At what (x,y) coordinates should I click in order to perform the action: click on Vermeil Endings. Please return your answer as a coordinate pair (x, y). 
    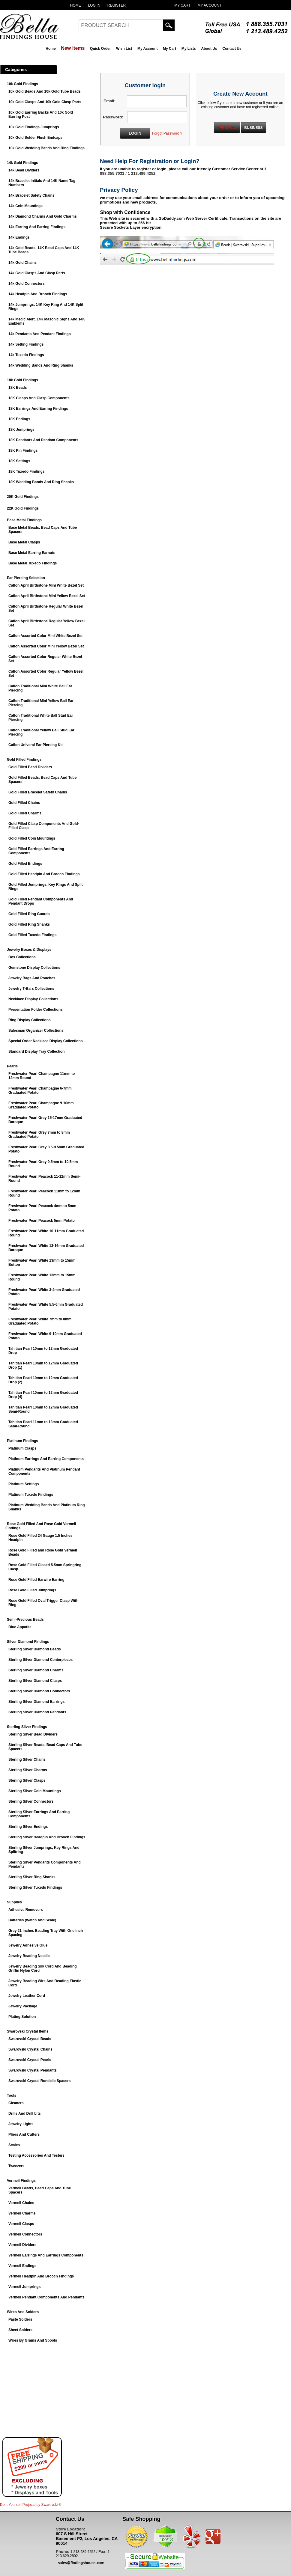
    Looking at the image, I should click on (22, 2266).